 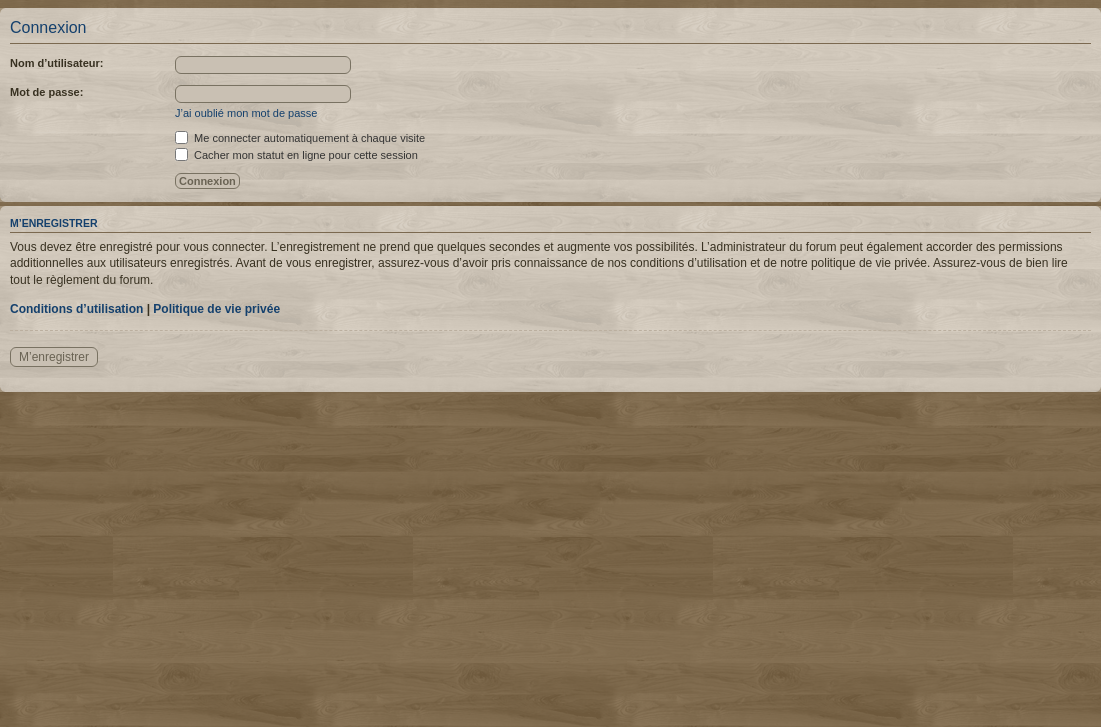 What do you see at coordinates (300, 138) in the screenshot?
I see `Me connecter automatiquement à chaque visite` at bounding box center [300, 138].